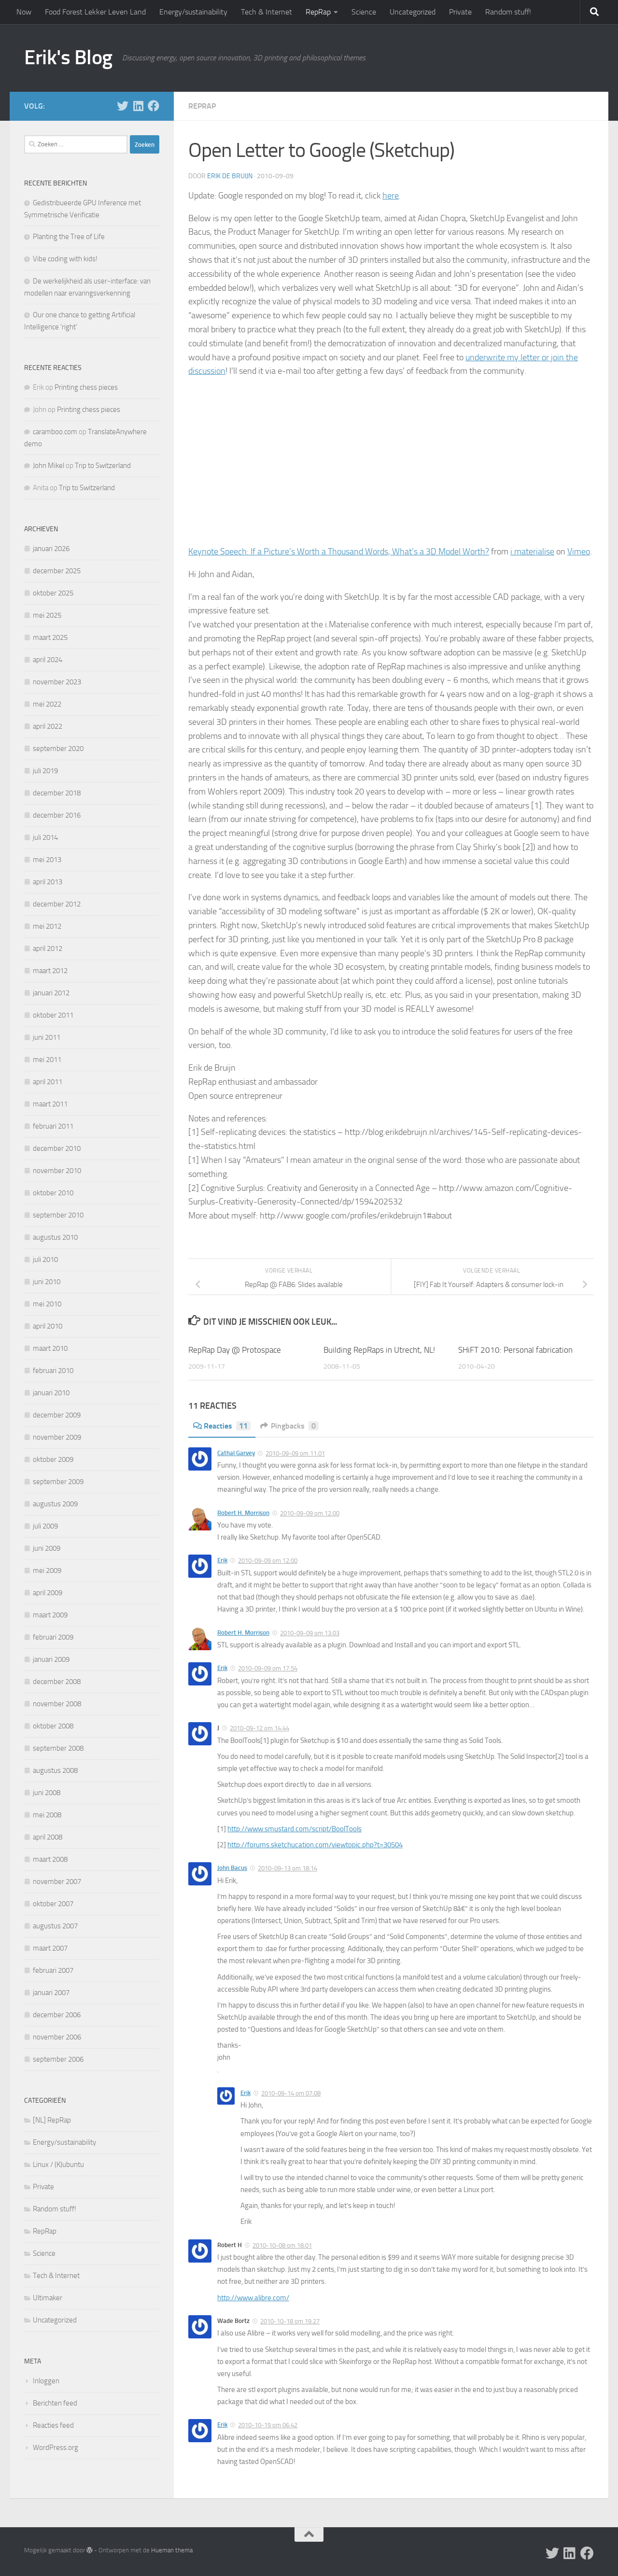  Describe the element at coordinates (47, 704) in the screenshot. I see `mei 2022` at that location.